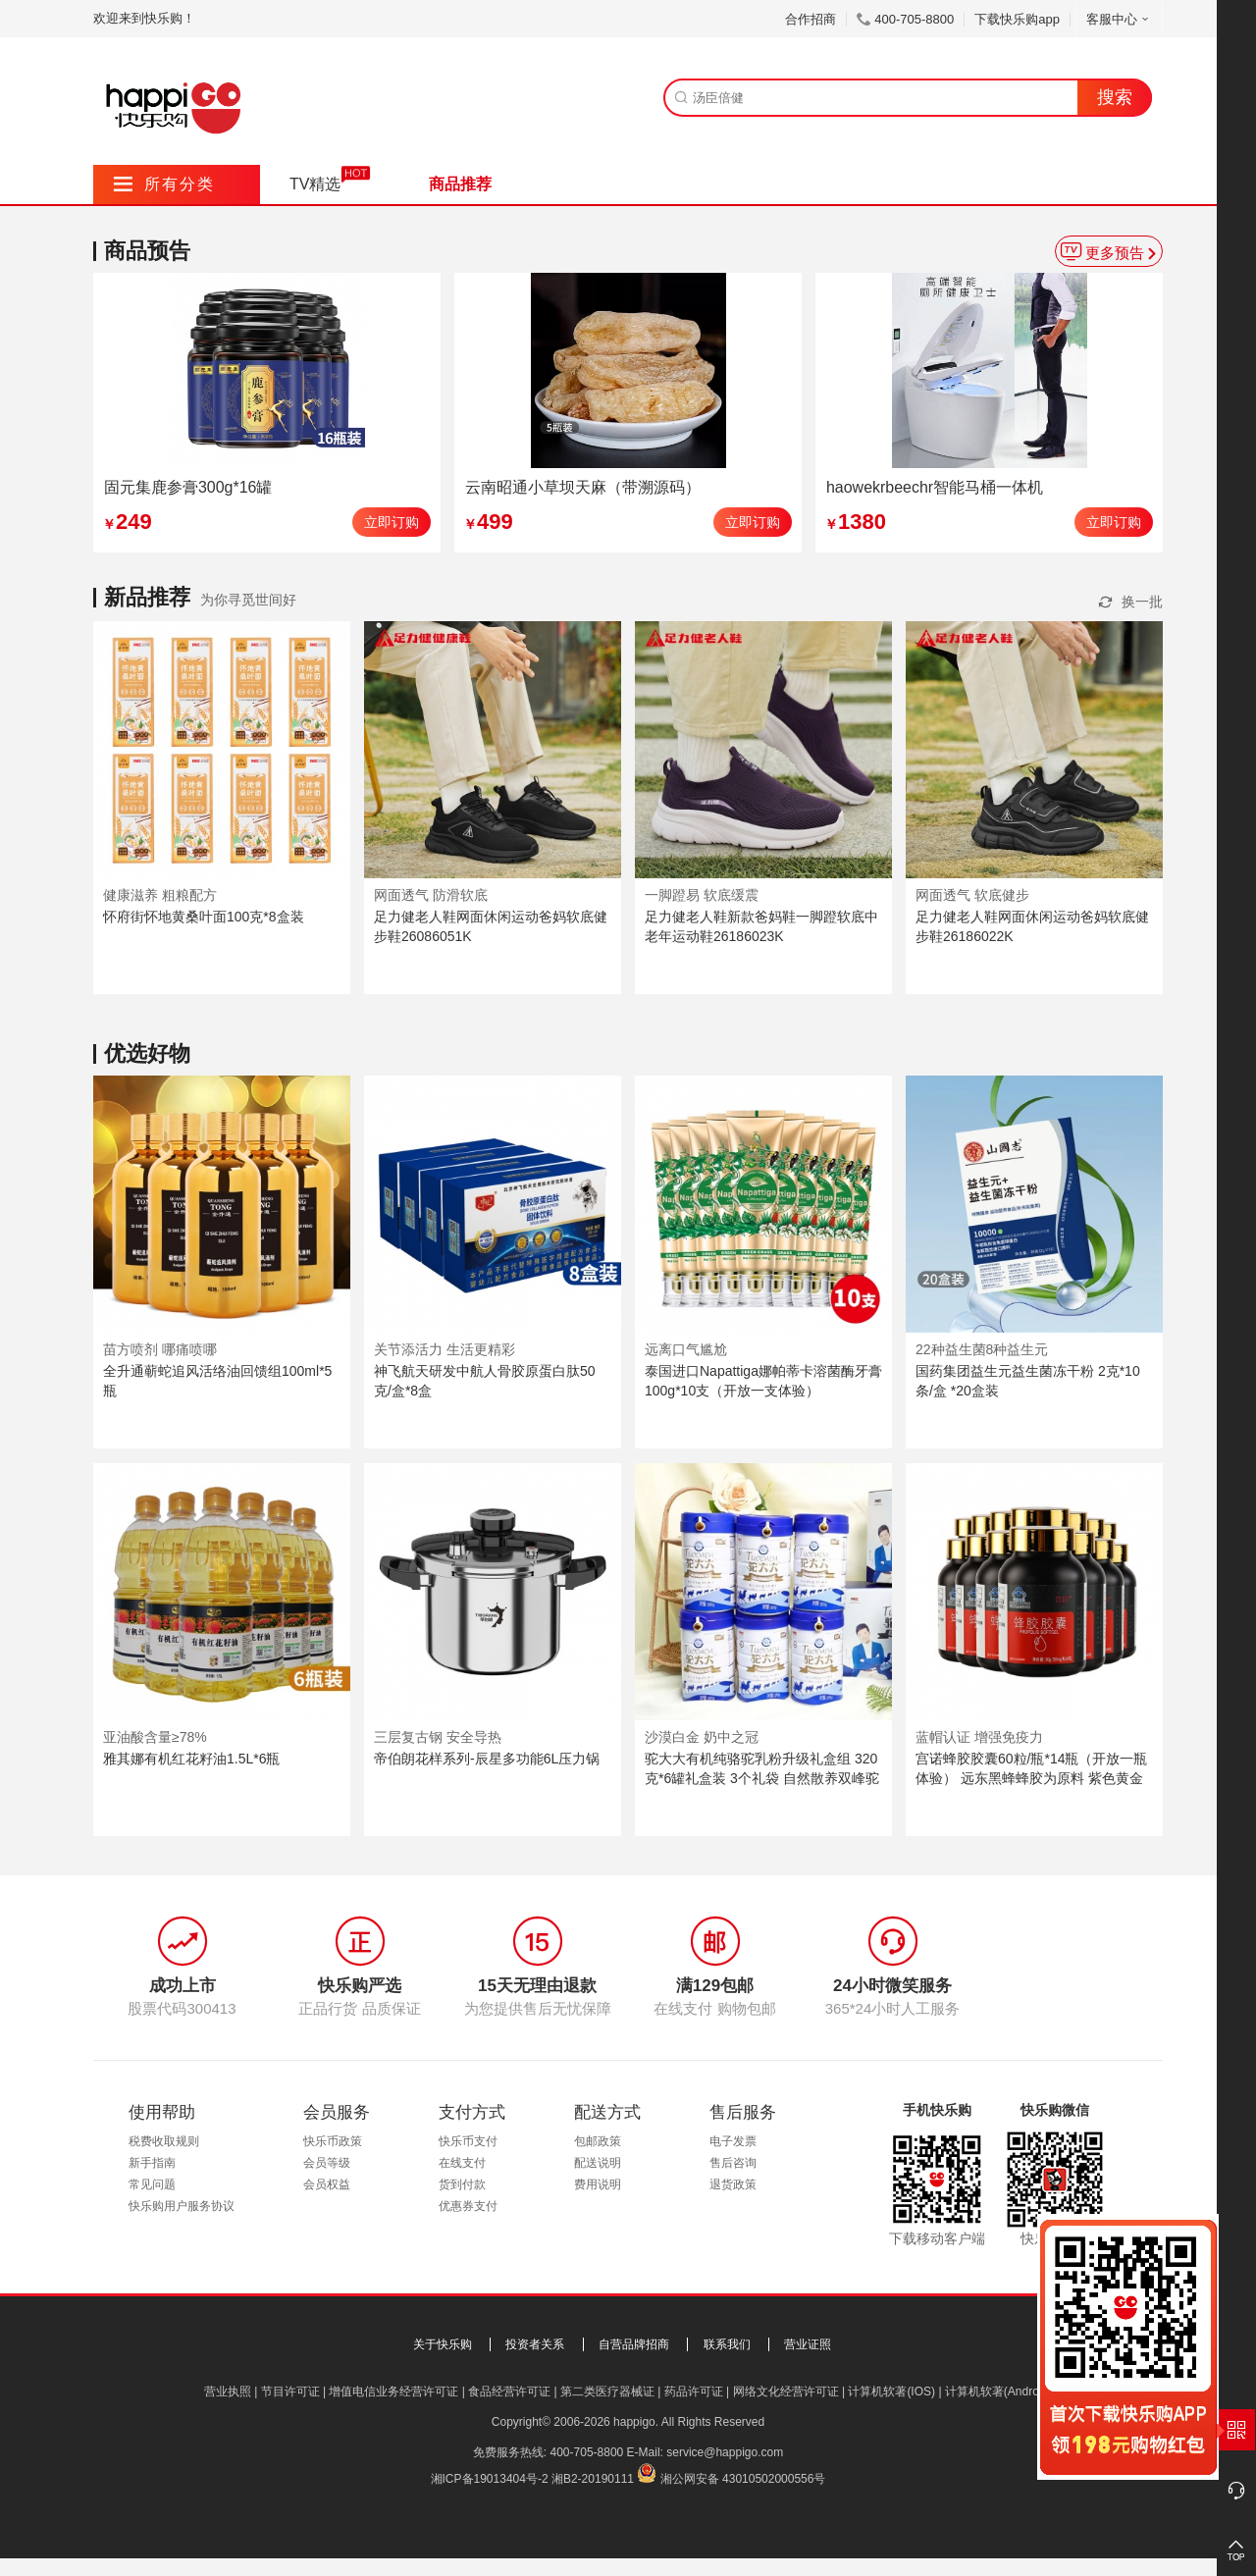  Describe the element at coordinates (326, 2163) in the screenshot. I see `会员等级` at that location.